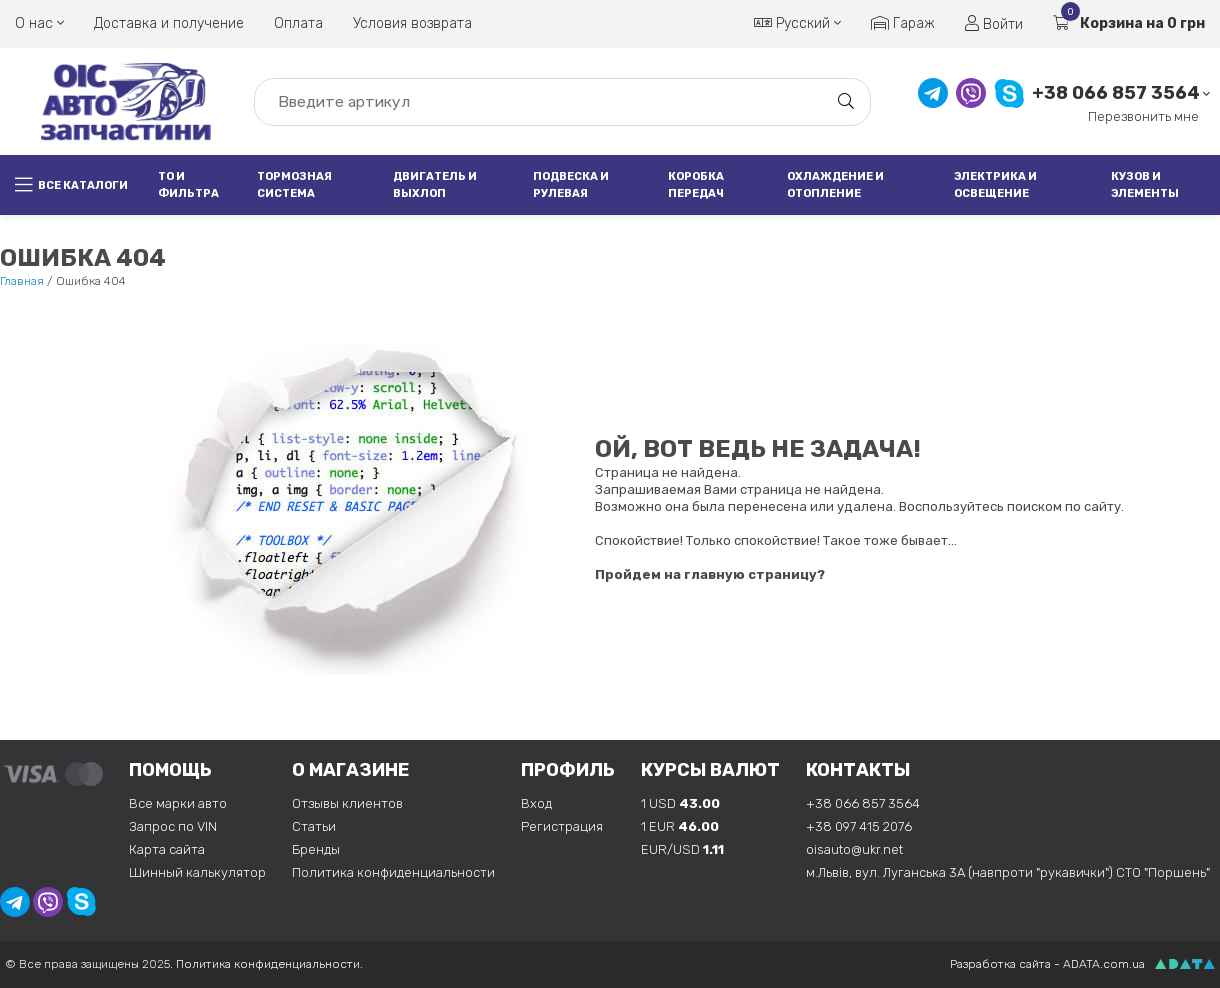 This screenshot has width=1220, height=988. Describe the element at coordinates (797, 23) in the screenshot. I see `Русский` at that location.